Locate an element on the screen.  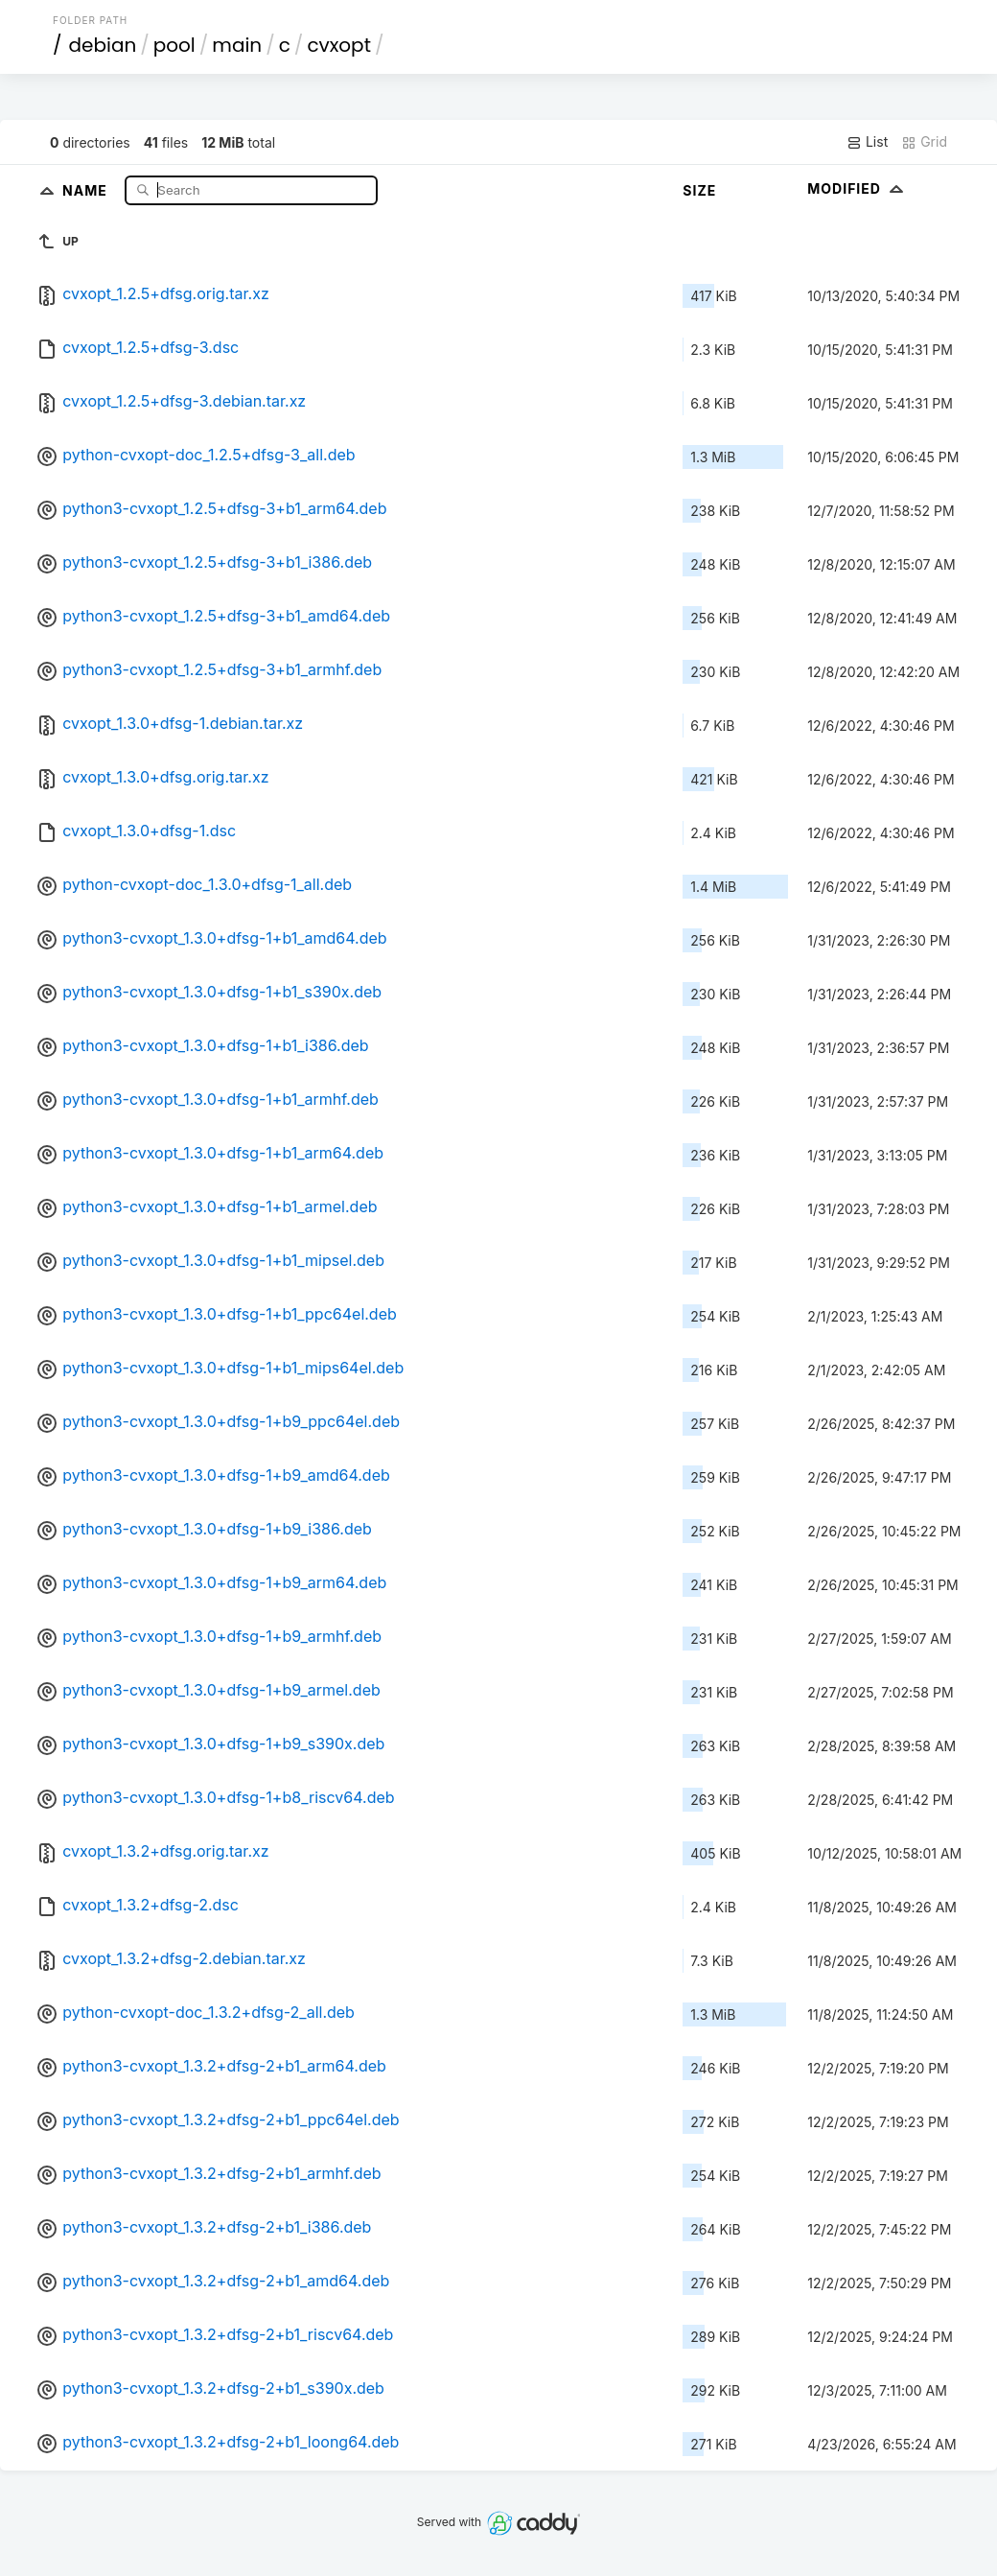
cvxopt is located at coordinates (339, 45).